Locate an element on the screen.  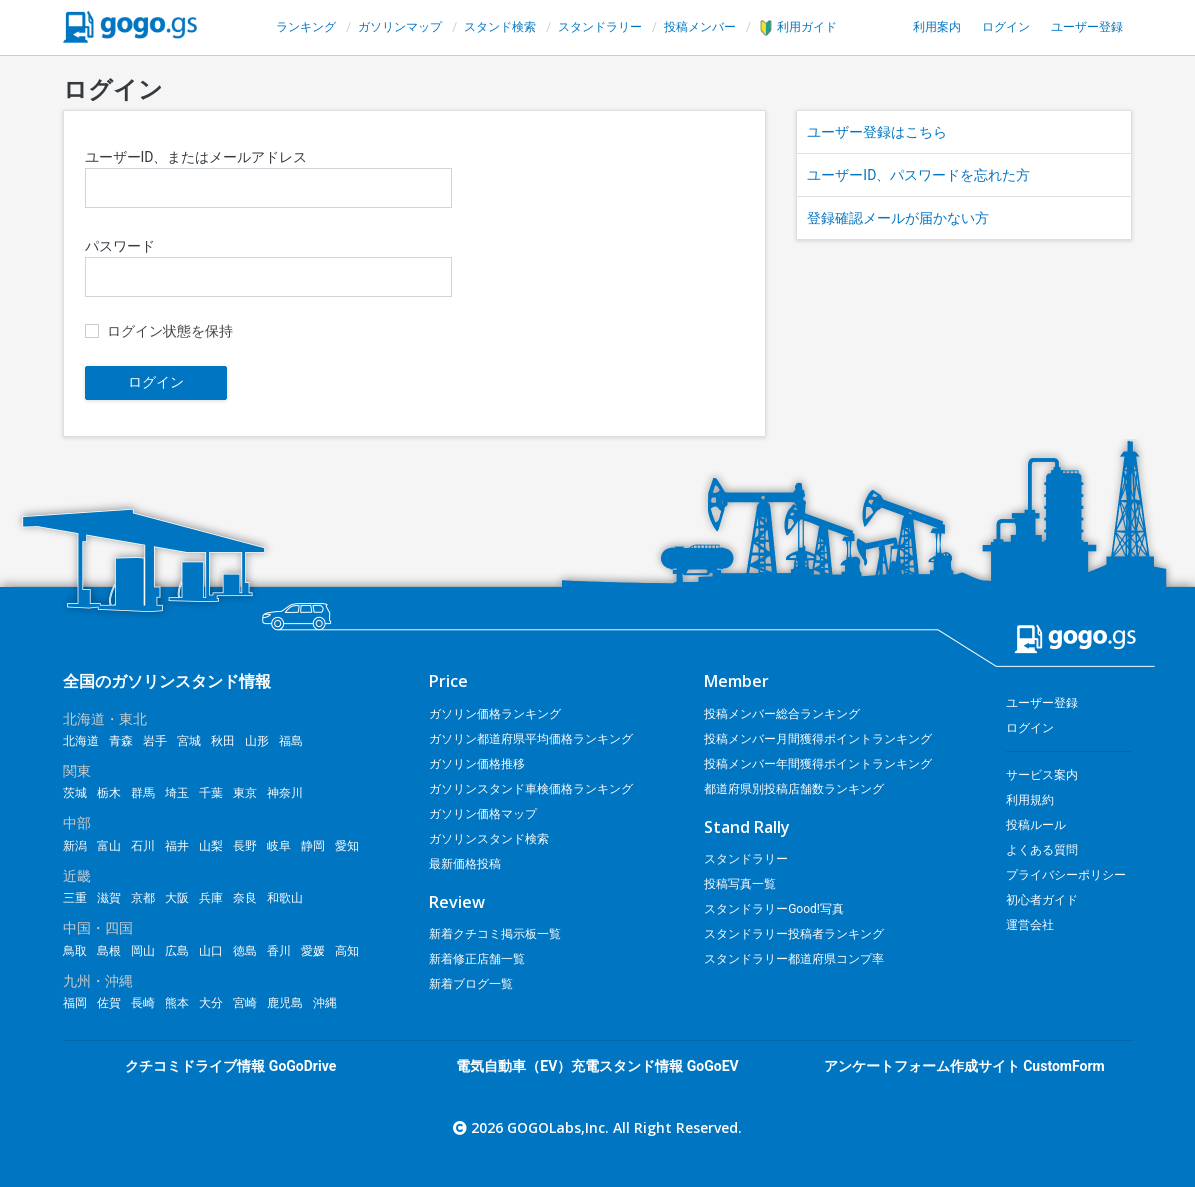
利用案内 is located at coordinates (937, 27).